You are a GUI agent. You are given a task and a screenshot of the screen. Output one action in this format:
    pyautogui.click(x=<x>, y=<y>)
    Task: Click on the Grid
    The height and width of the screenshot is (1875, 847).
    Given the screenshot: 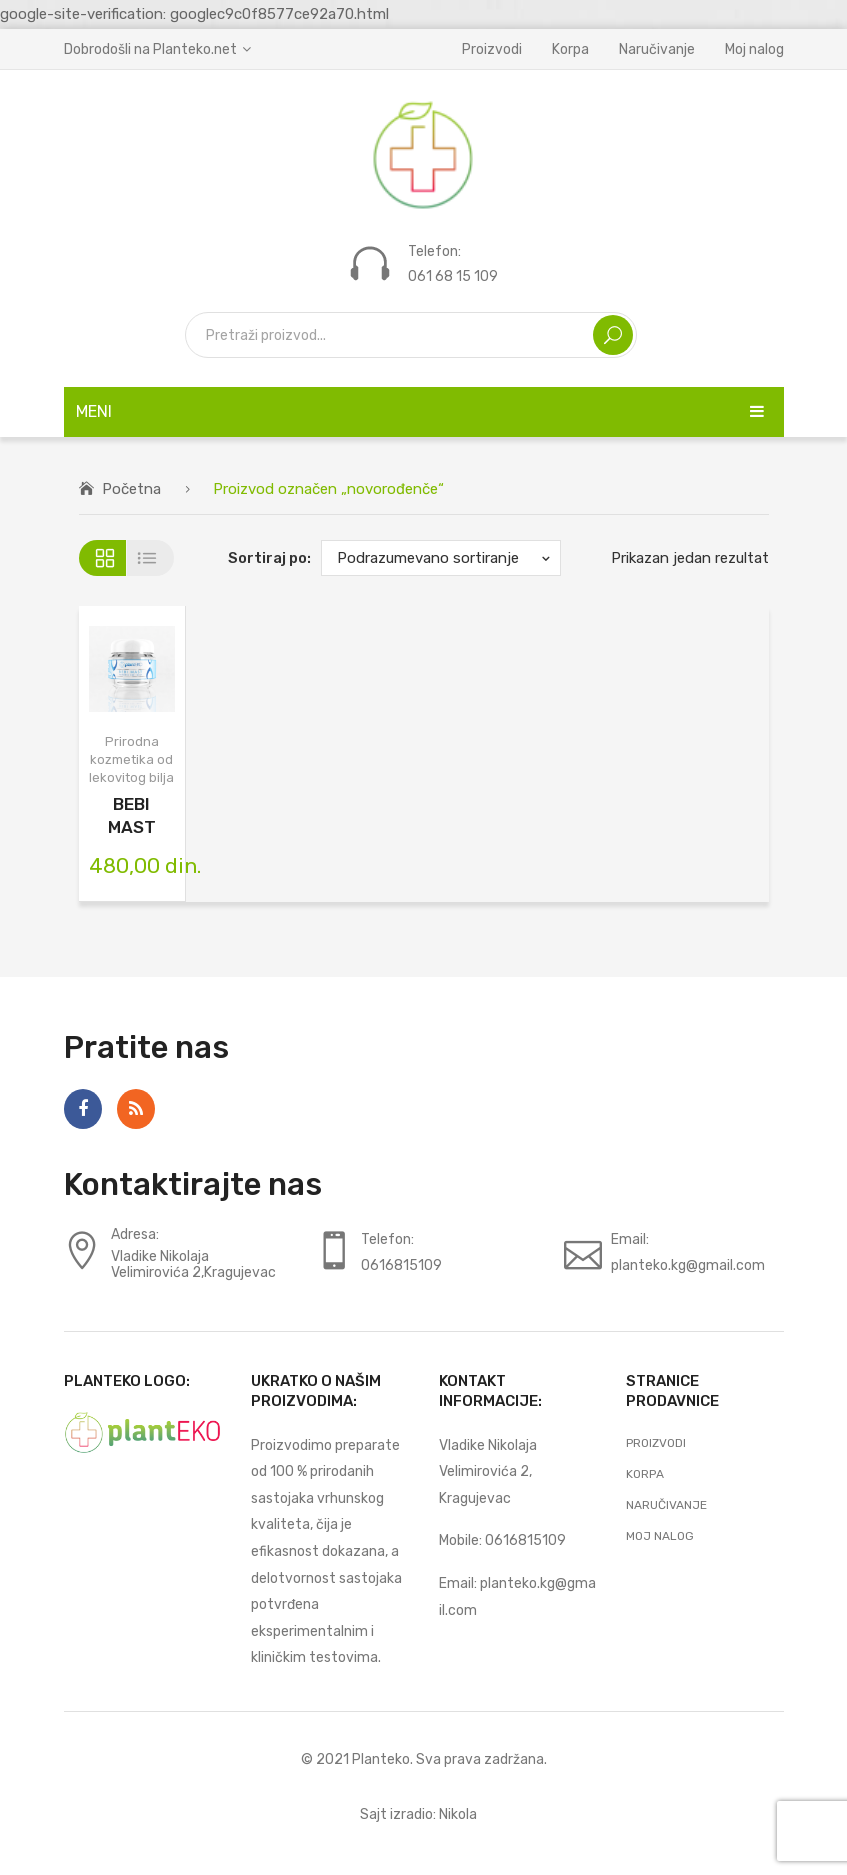 What is the action you would take?
    pyautogui.click(x=102, y=558)
    